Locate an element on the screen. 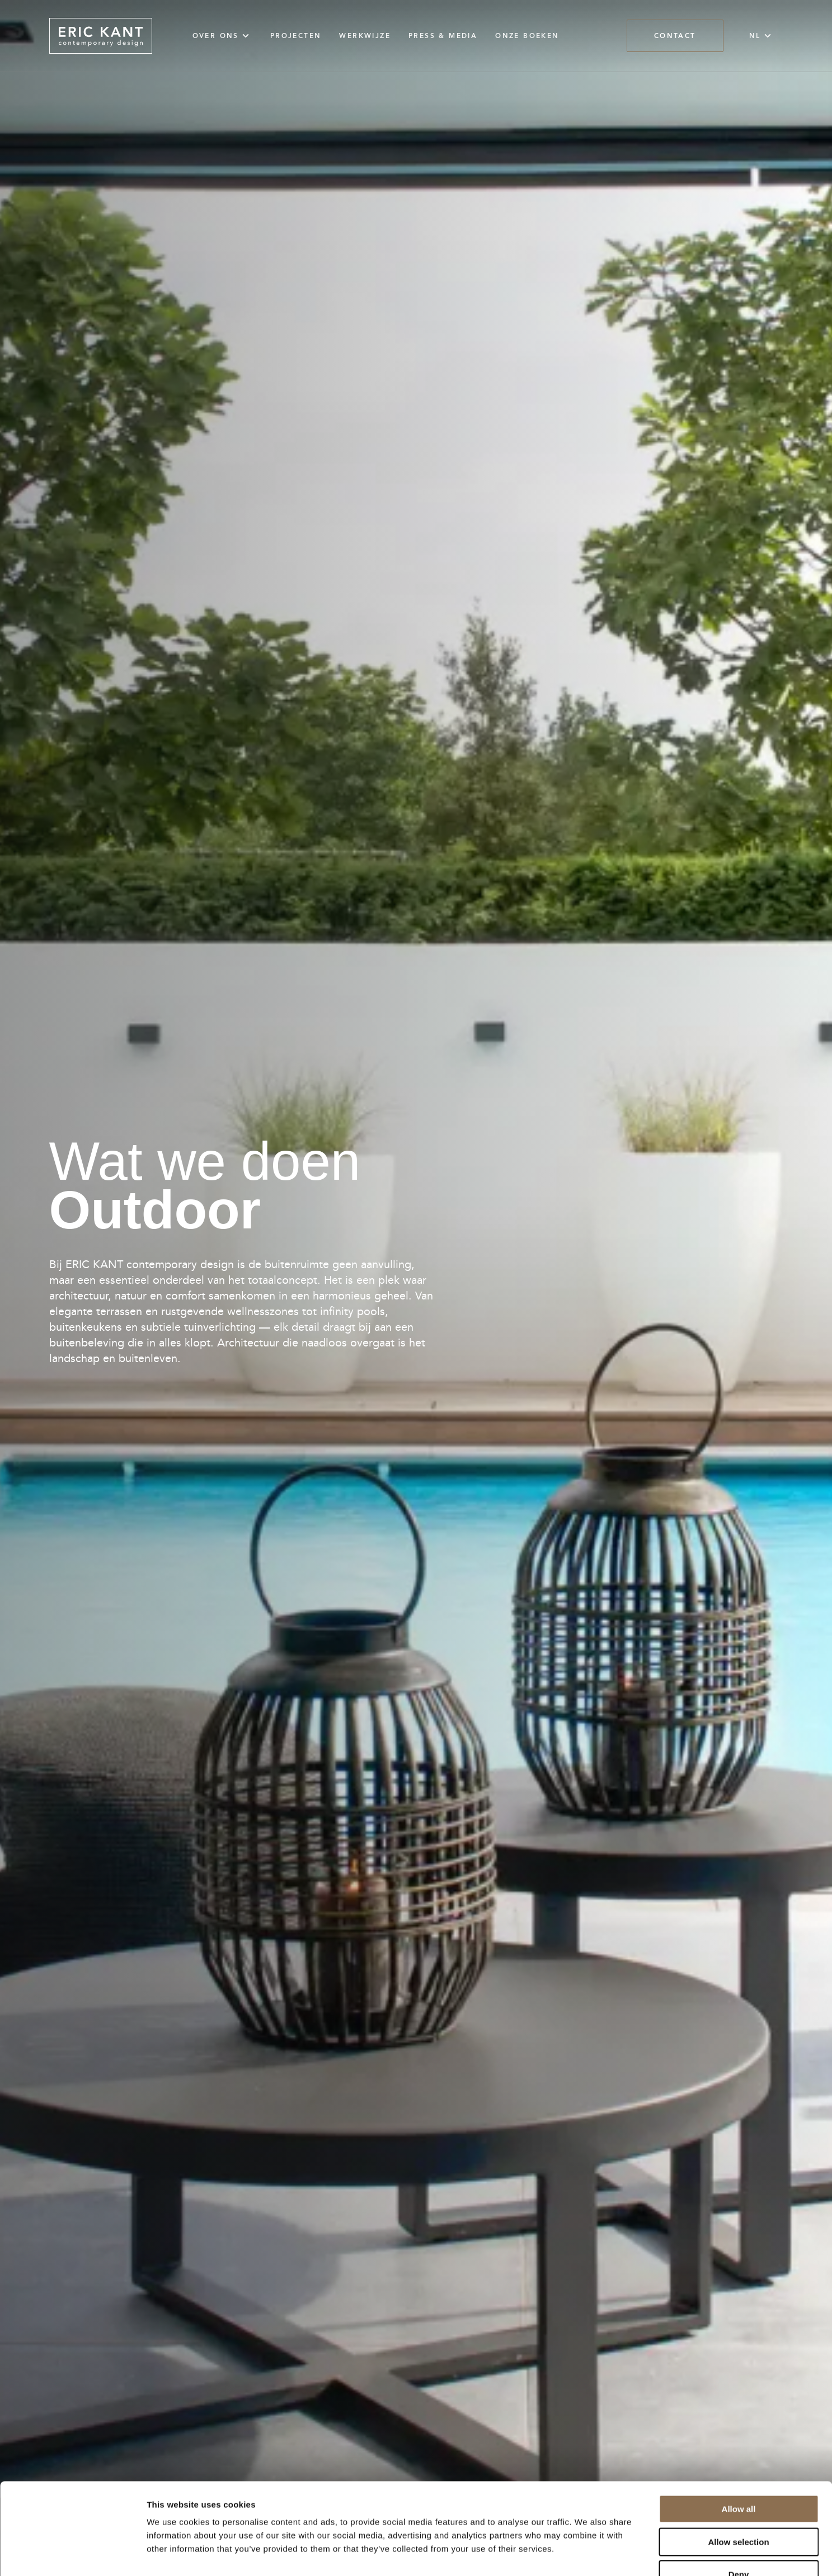 The height and width of the screenshot is (2576, 832). Contact is located at coordinates (675, 35).